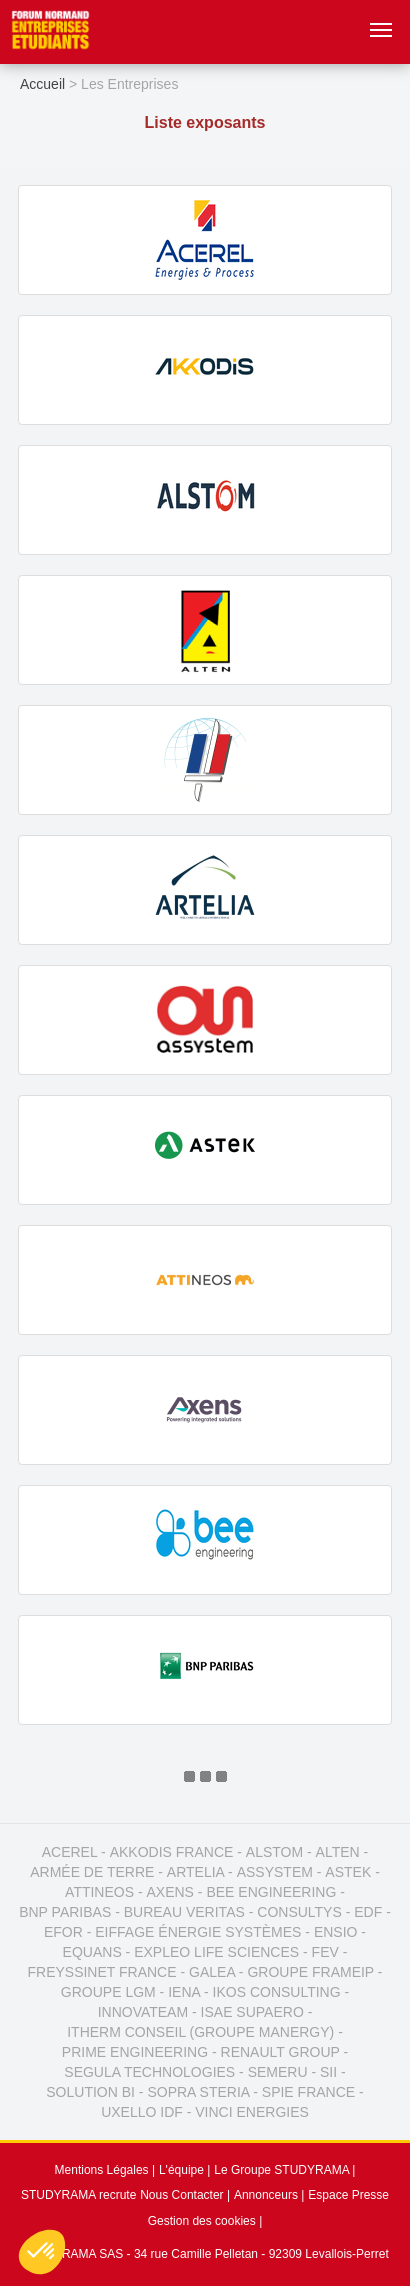  I want to click on SOPRA STERIA, so click(198, 2092).